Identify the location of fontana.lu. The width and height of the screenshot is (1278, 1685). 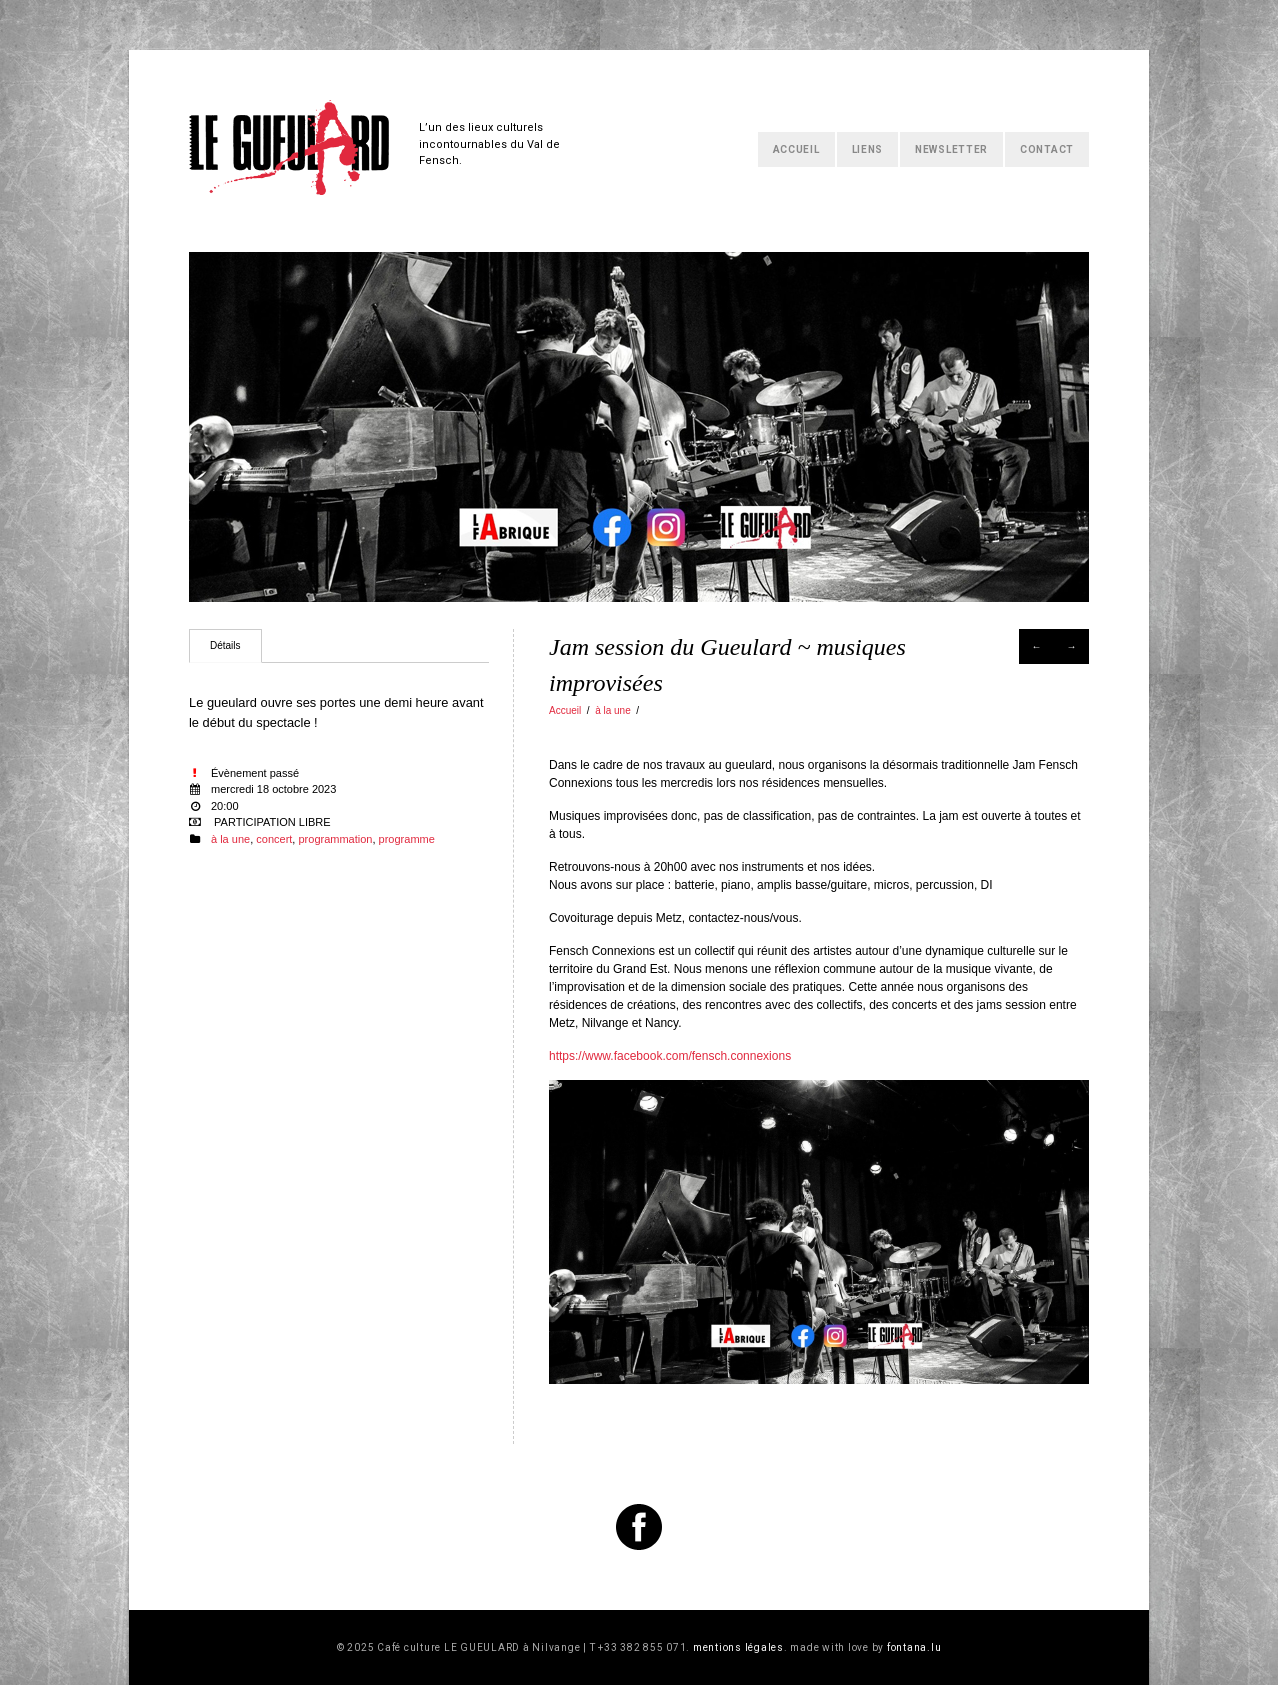
(914, 1647).